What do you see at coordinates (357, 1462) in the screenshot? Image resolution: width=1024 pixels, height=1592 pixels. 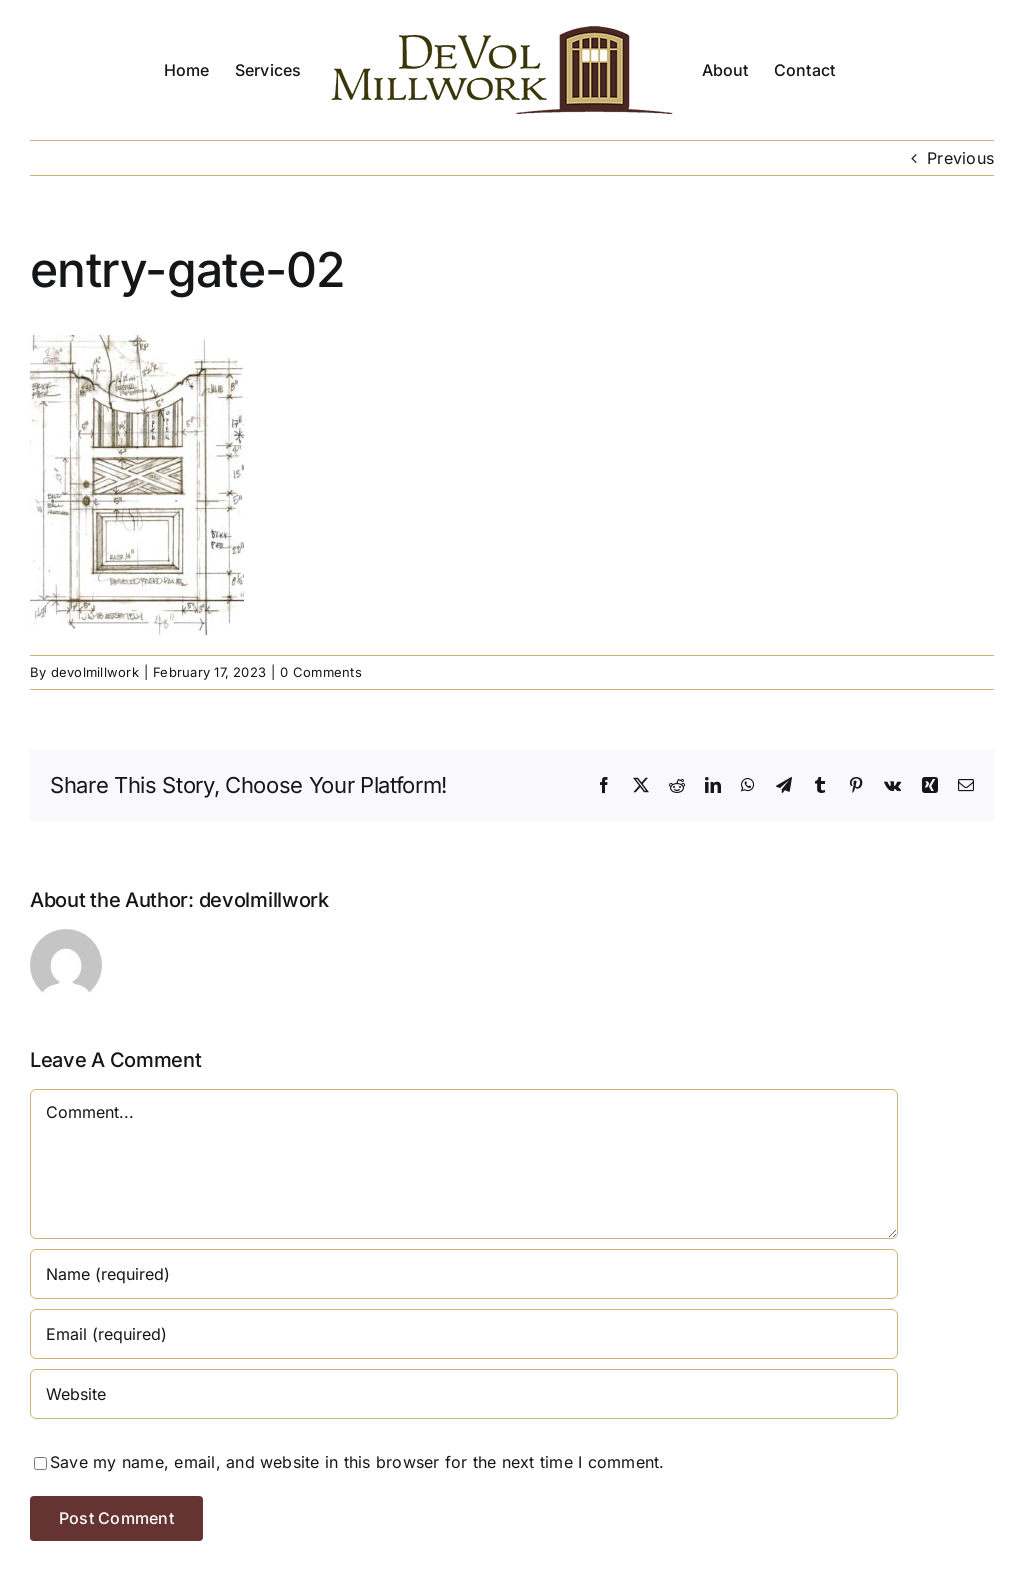 I see `Save my name, email, and website in this browser for the next time I comment.` at bounding box center [357, 1462].